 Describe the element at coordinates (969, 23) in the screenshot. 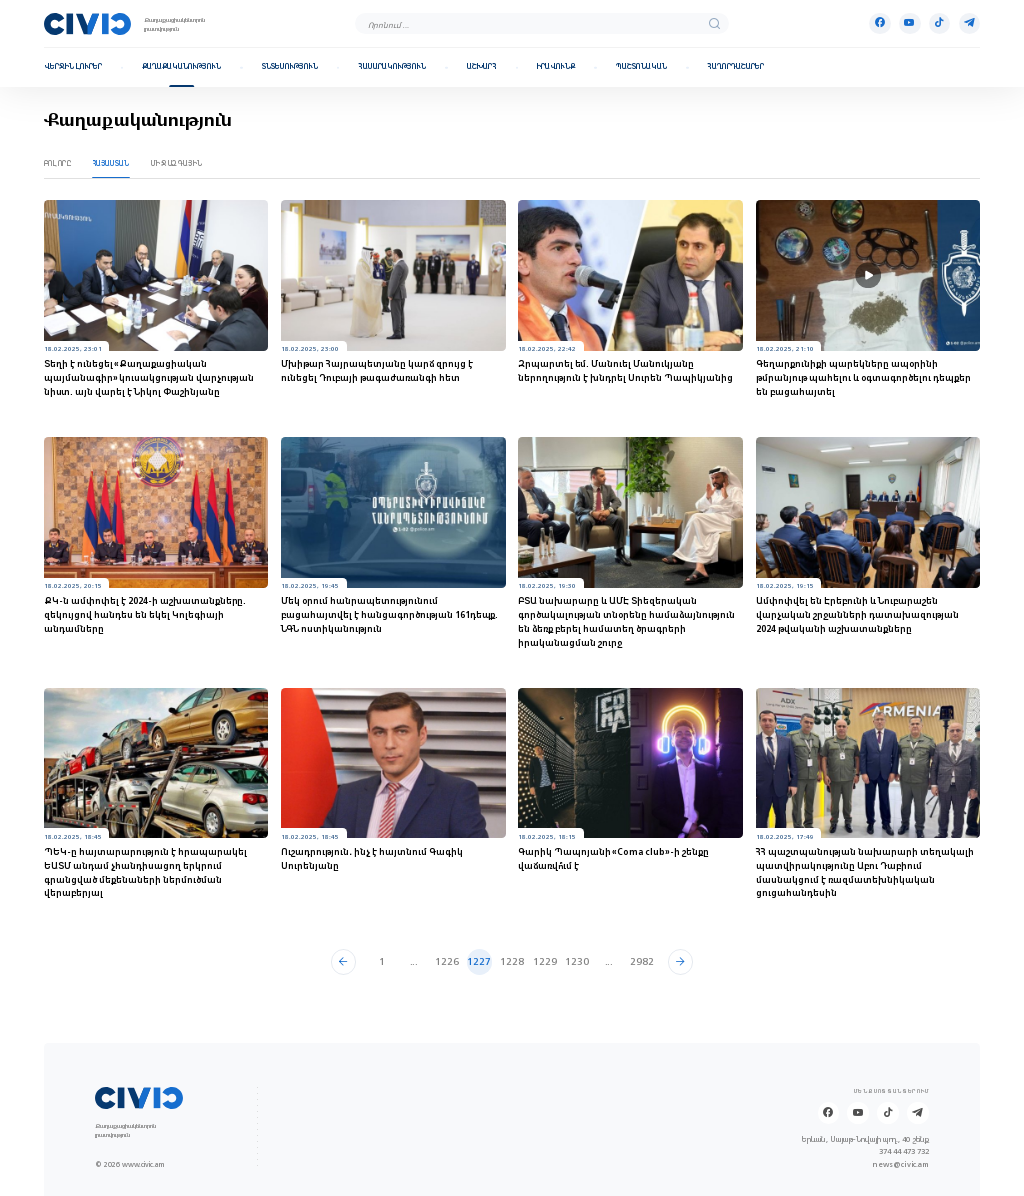

I see `[Telegram]` at that location.